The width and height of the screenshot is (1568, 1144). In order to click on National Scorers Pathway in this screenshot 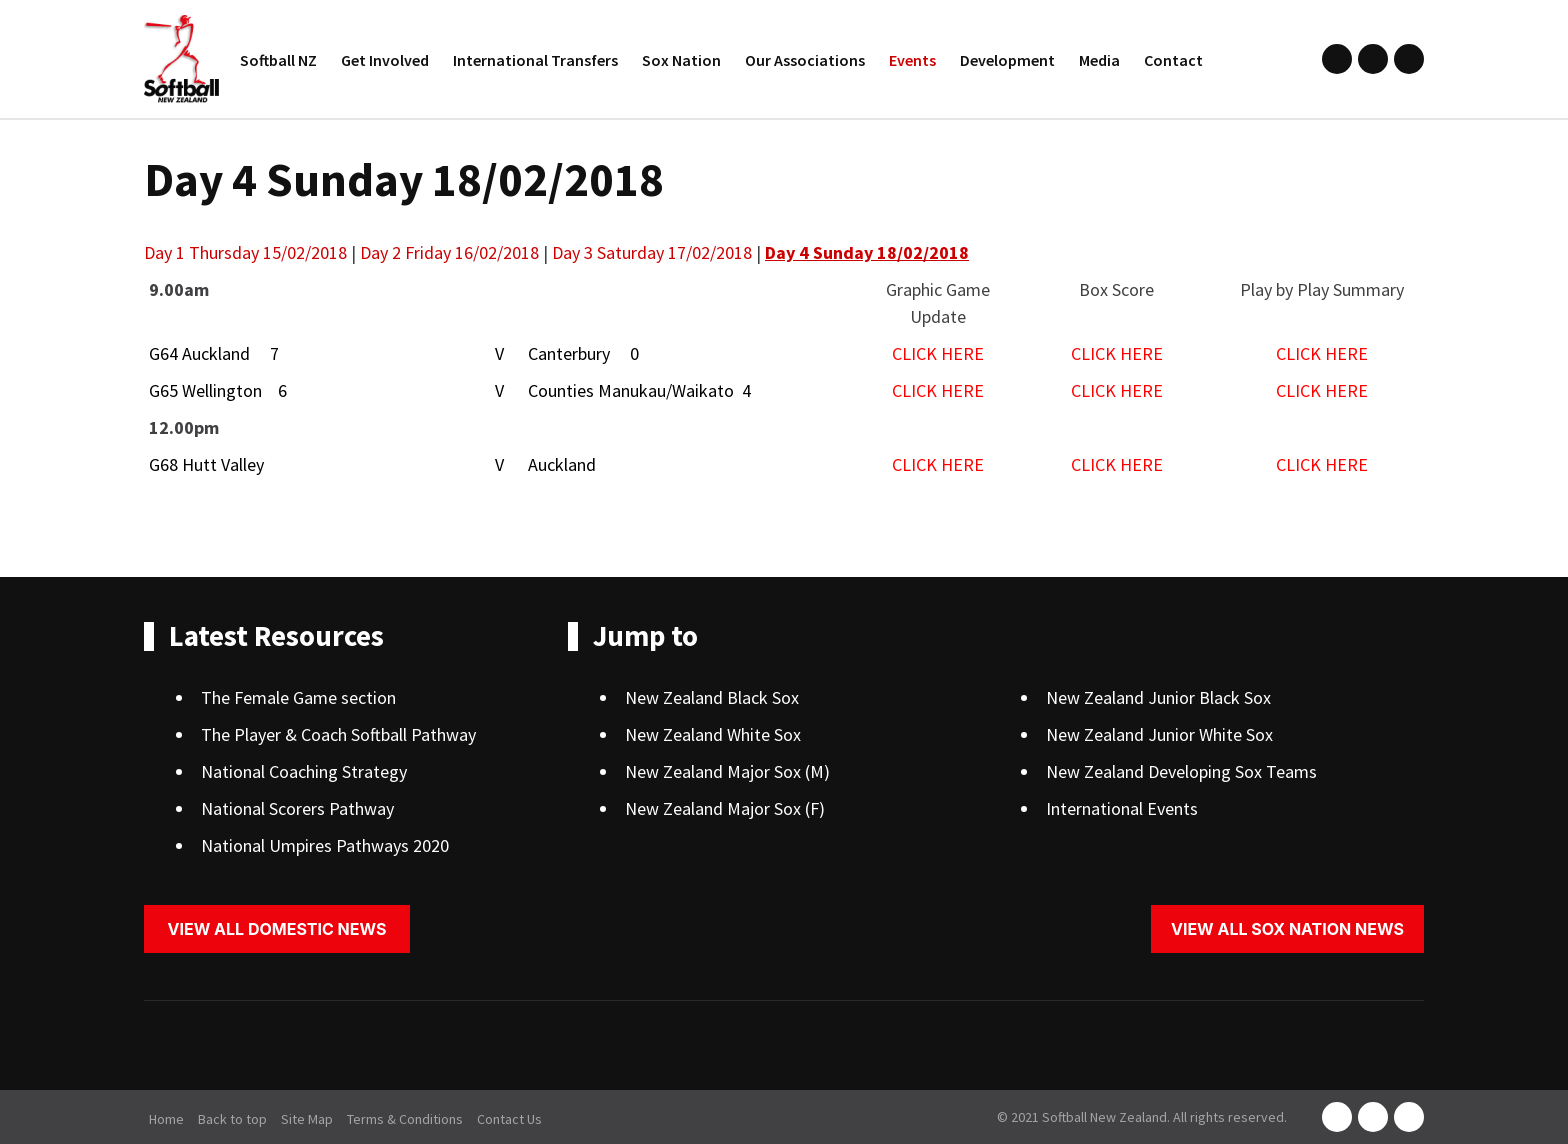, I will do `click(297, 808)`.